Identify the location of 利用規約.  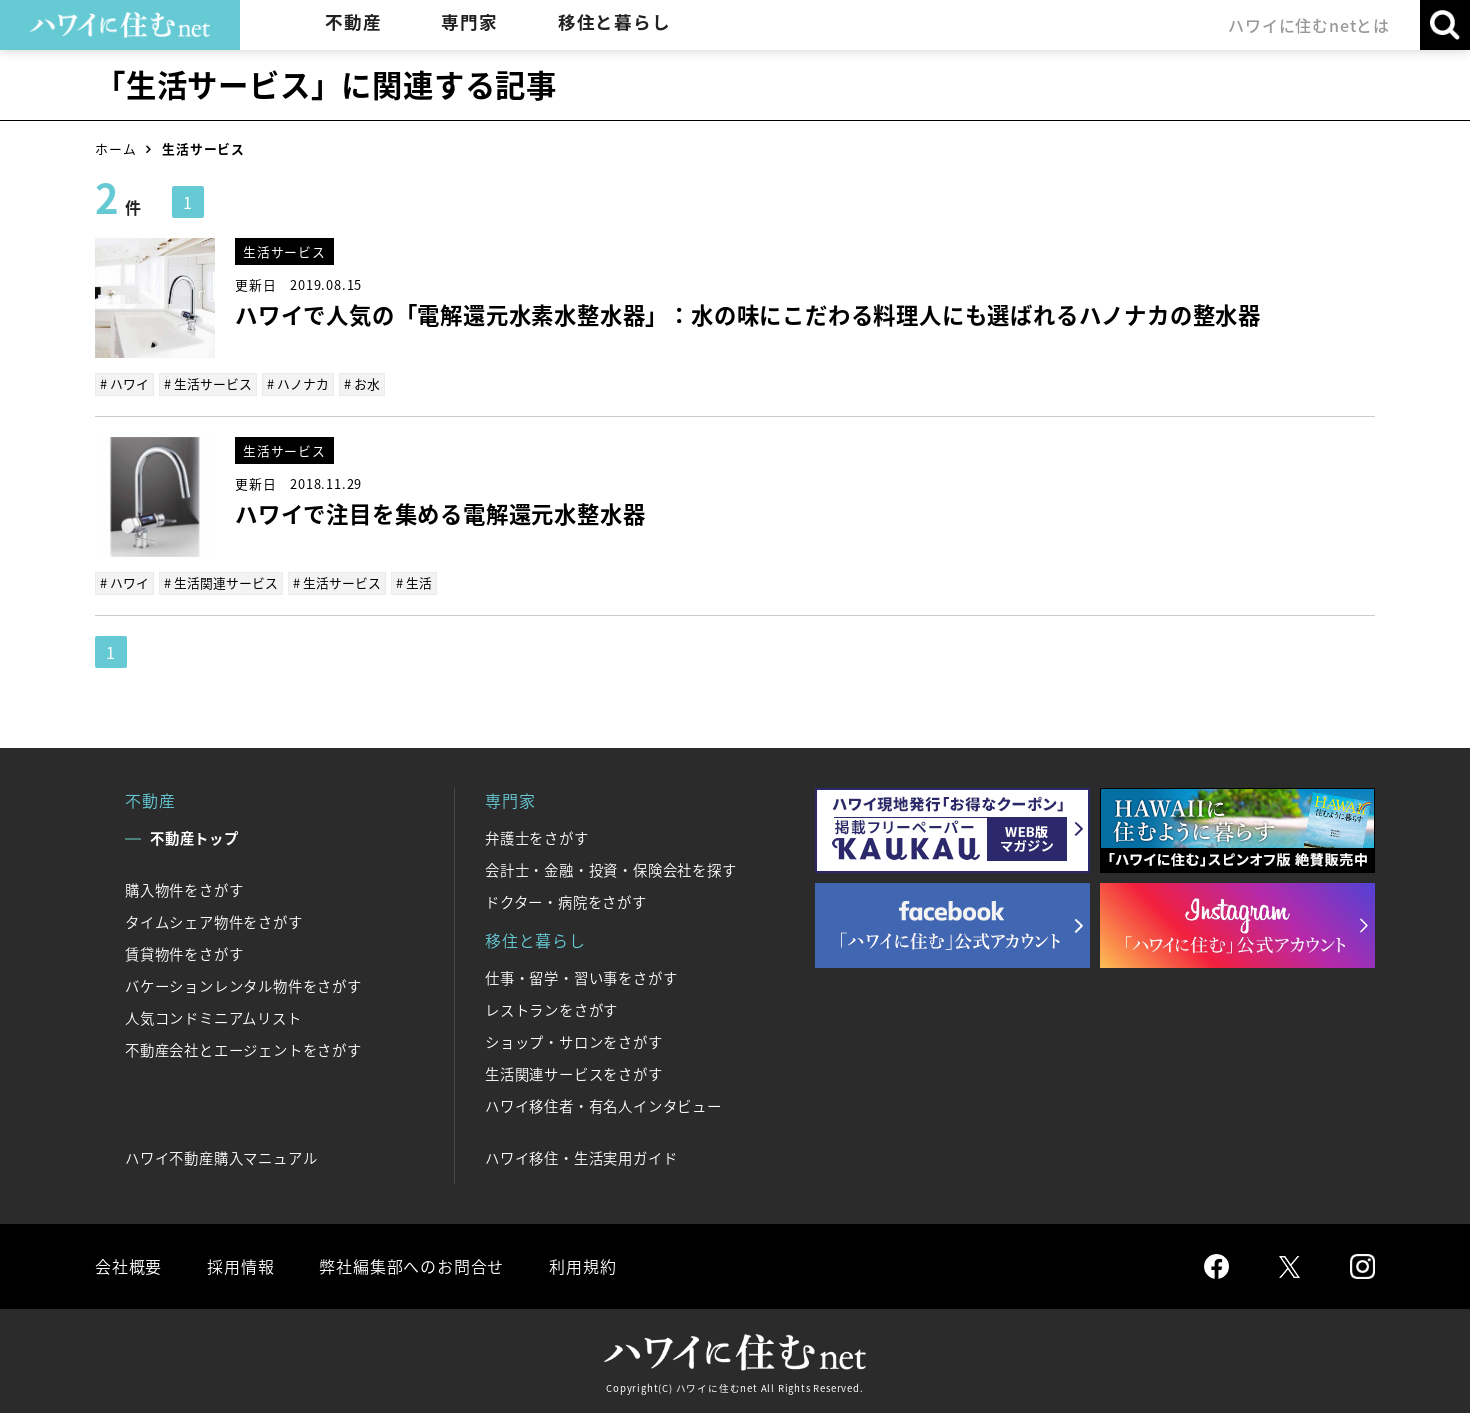
(582, 1266).